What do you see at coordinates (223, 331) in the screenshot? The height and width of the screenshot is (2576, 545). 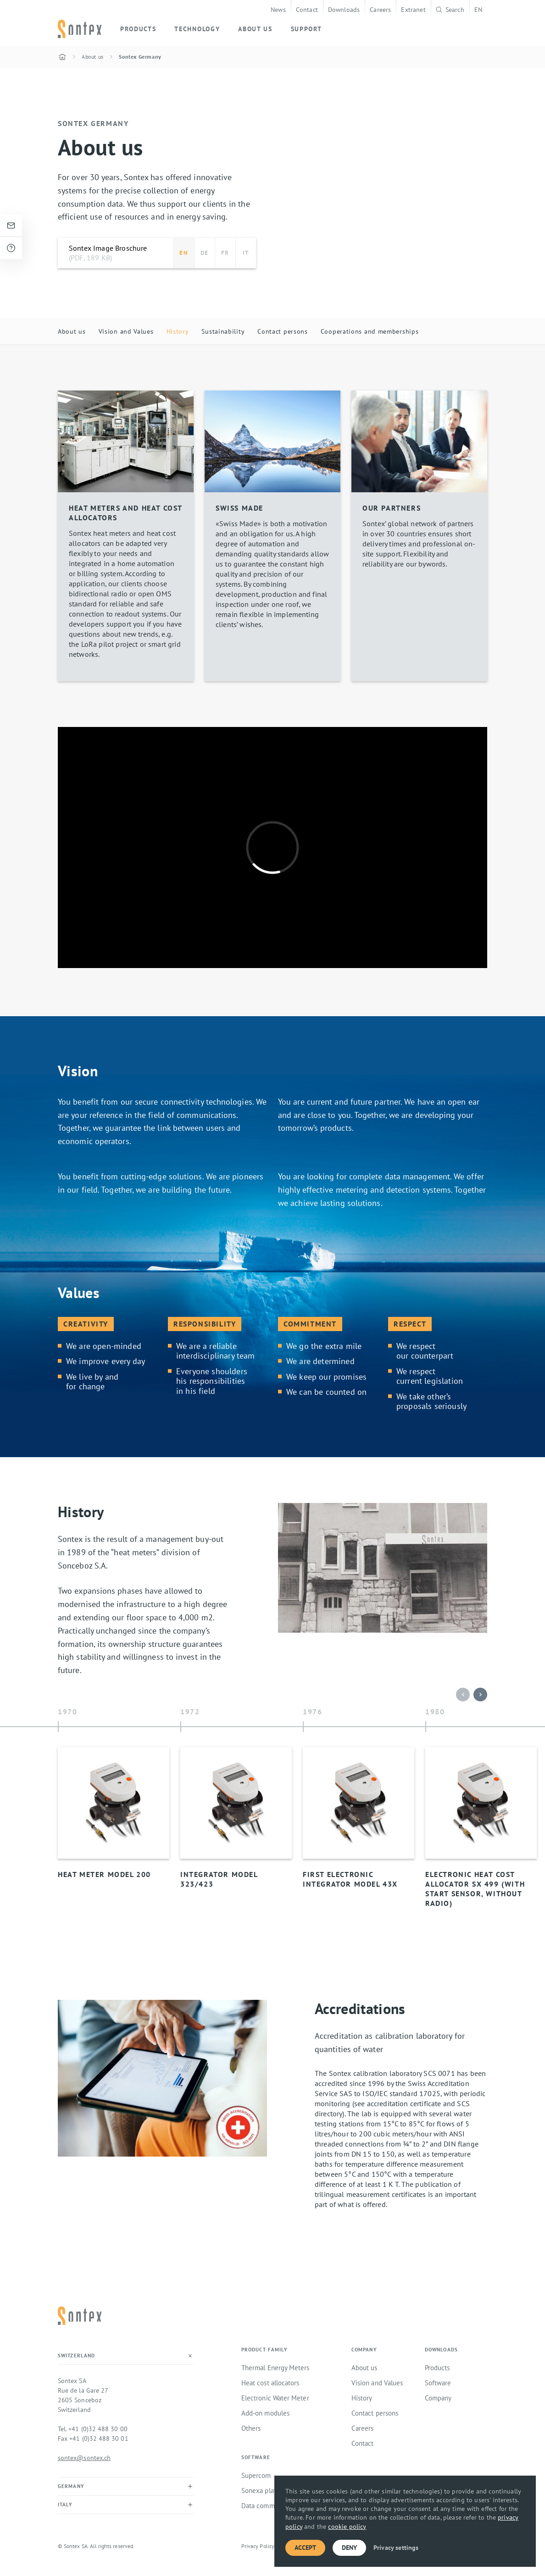 I see `Sustainability` at bounding box center [223, 331].